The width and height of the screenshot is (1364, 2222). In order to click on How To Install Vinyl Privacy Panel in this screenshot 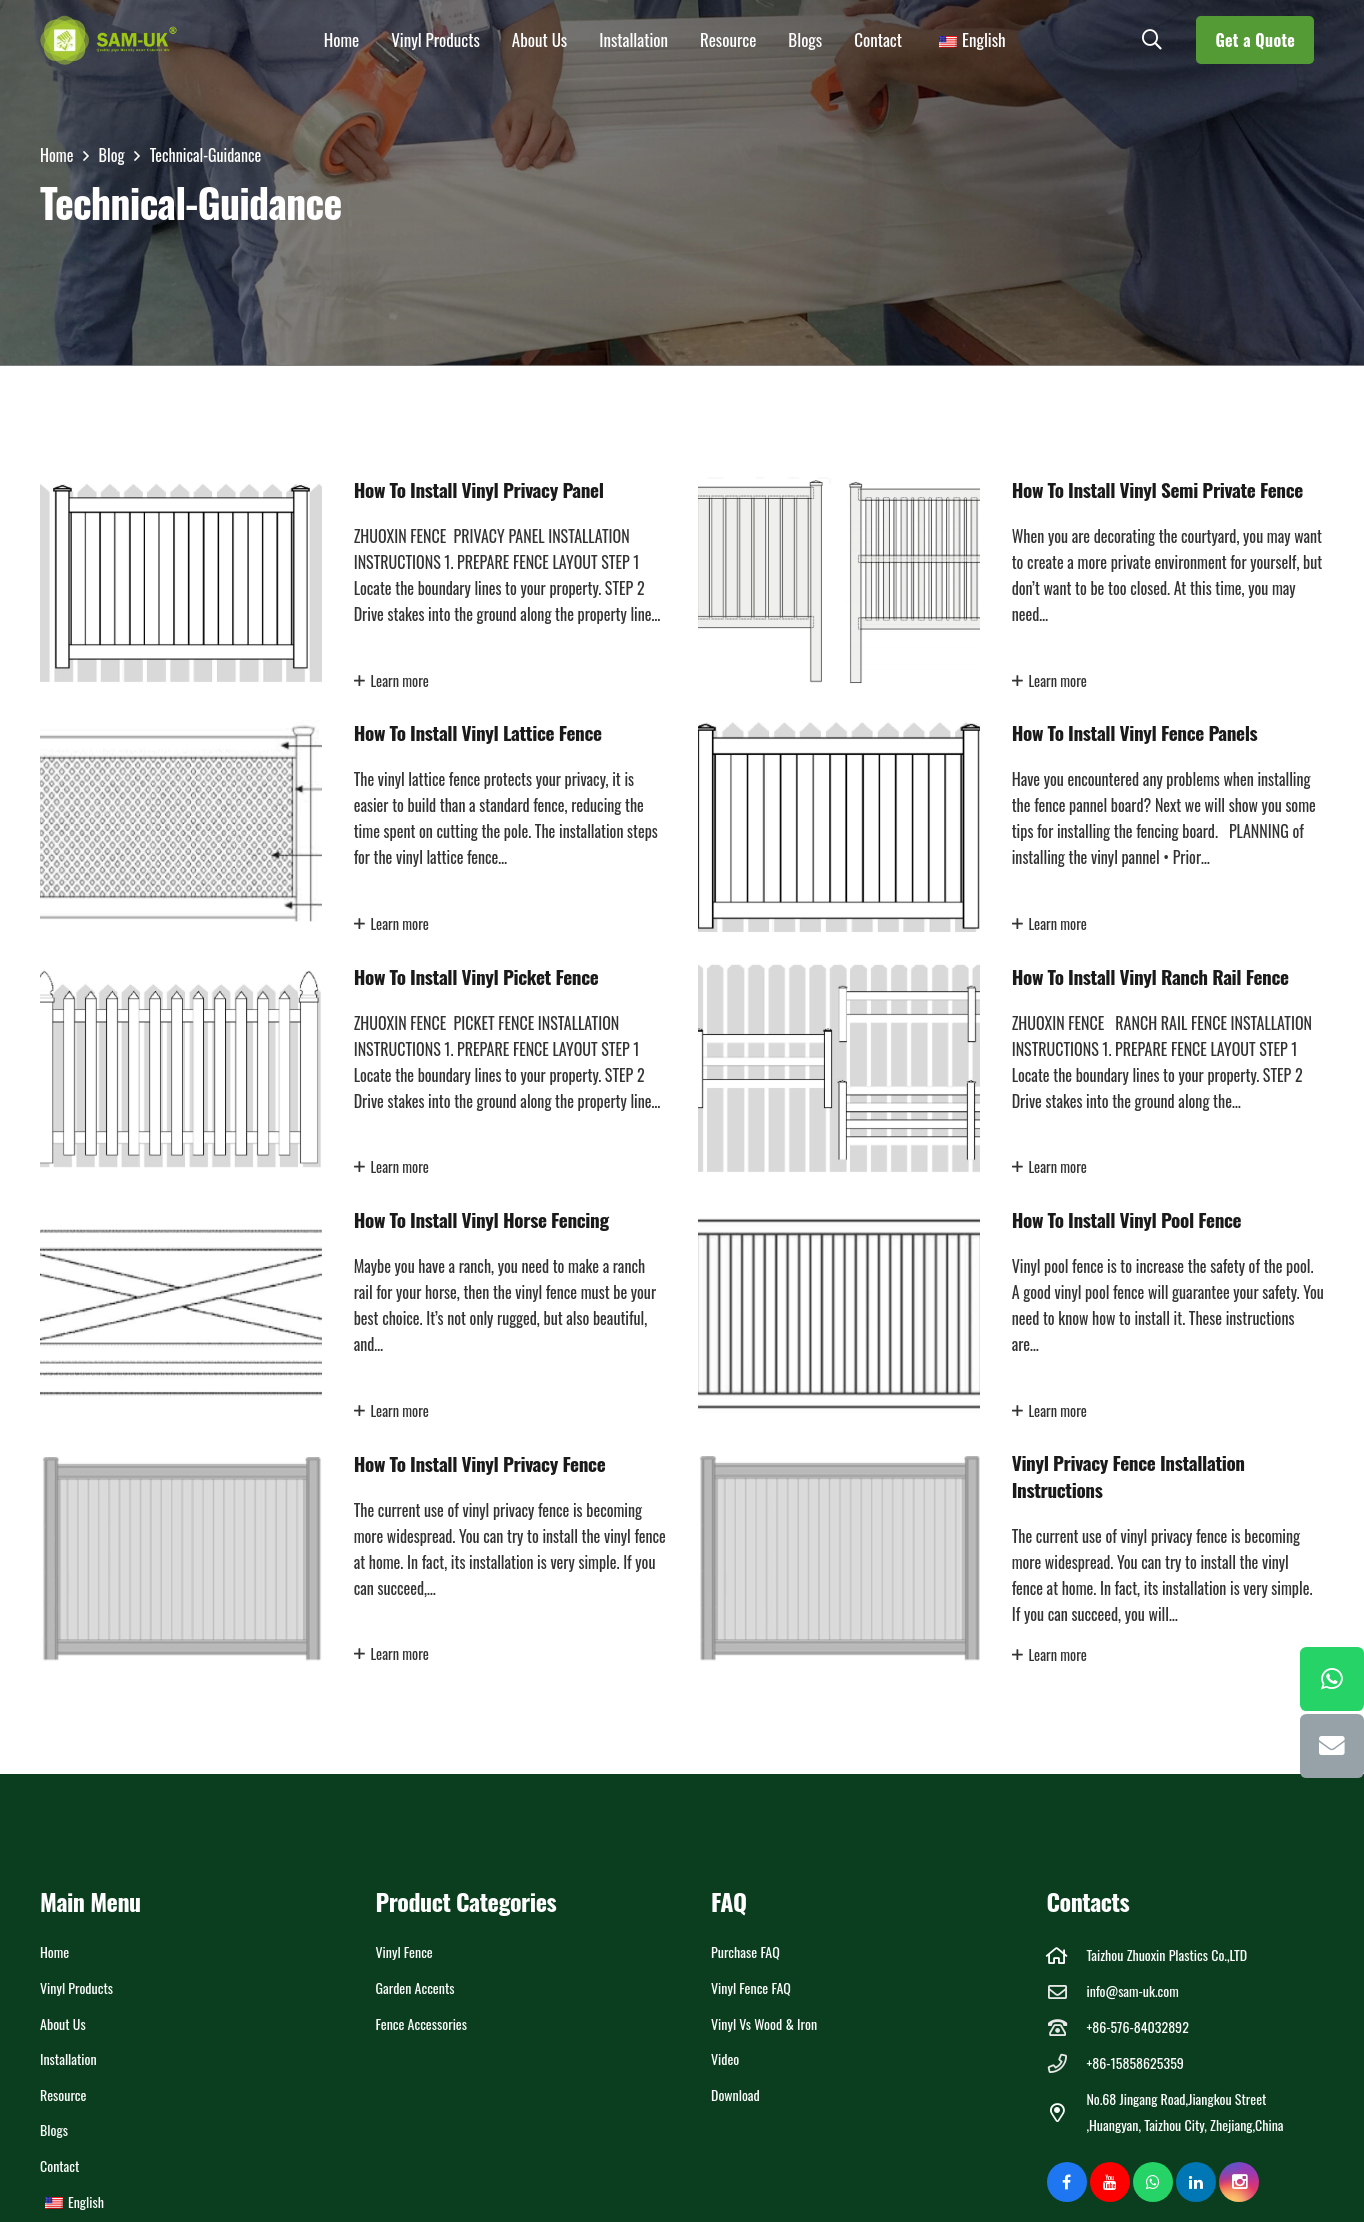, I will do `click(479, 489)`.